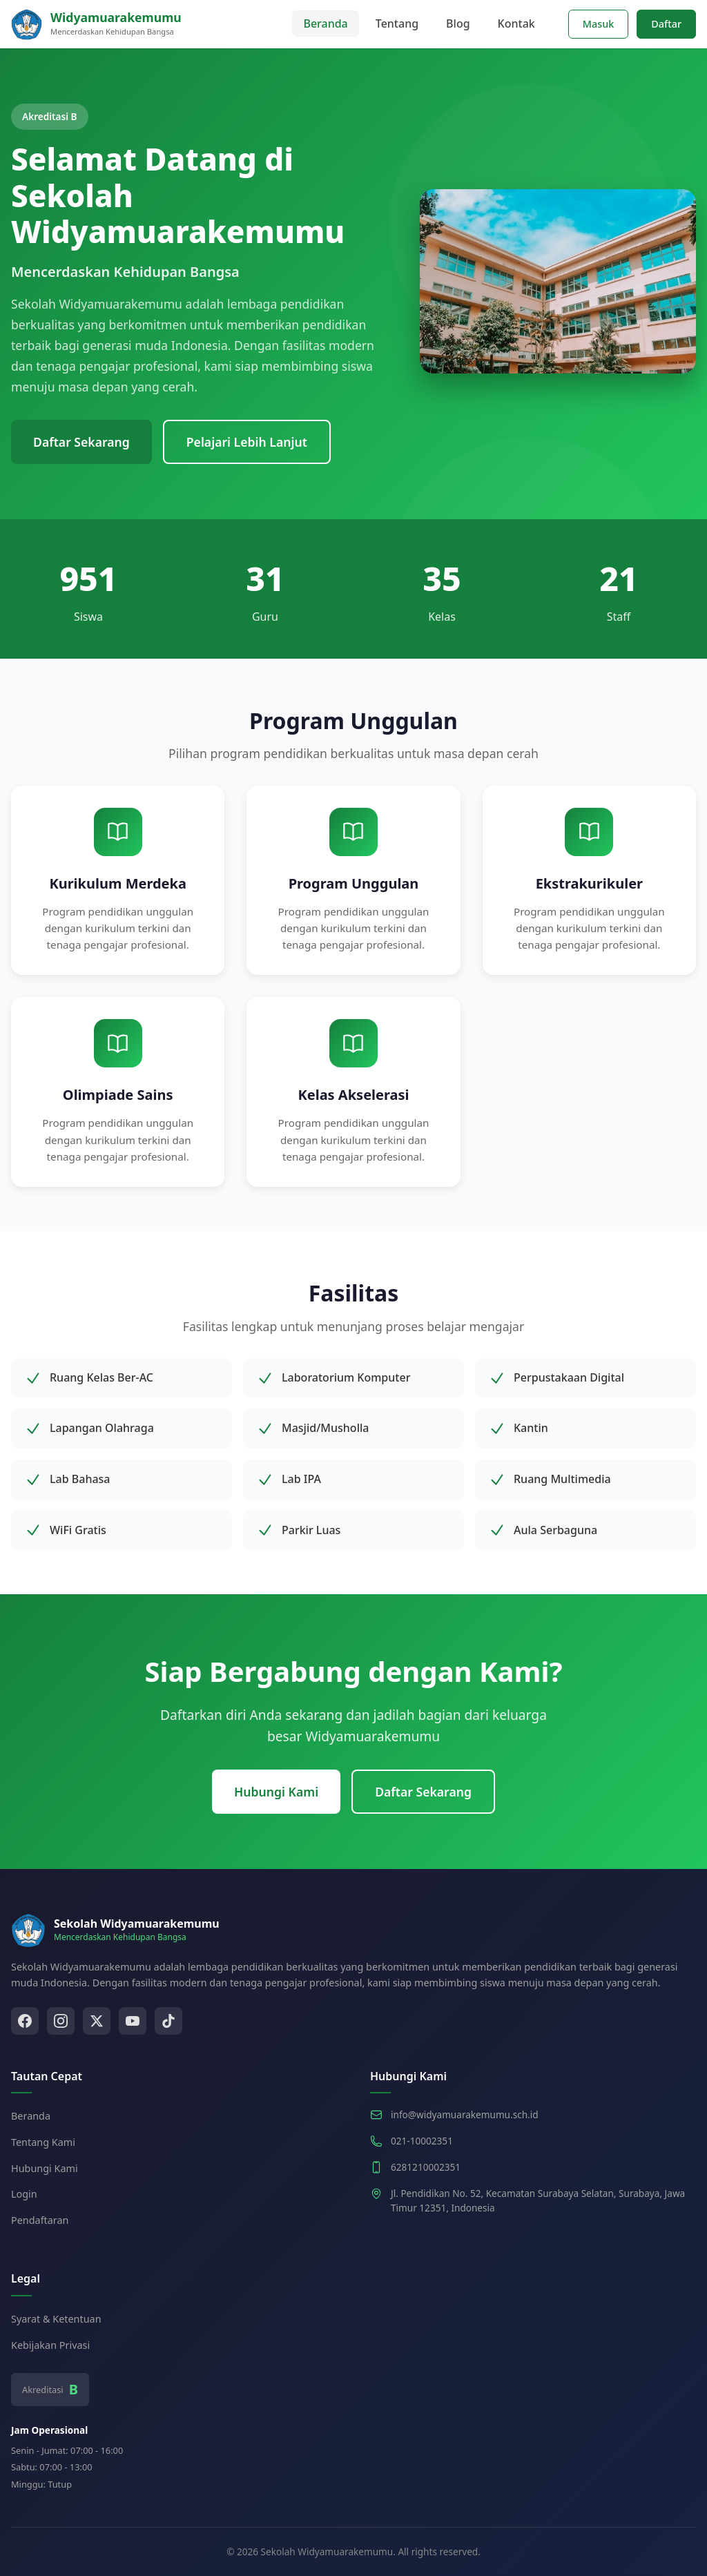 Image resolution: width=707 pixels, height=2576 pixels. What do you see at coordinates (397, 23) in the screenshot?
I see `Tentang` at bounding box center [397, 23].